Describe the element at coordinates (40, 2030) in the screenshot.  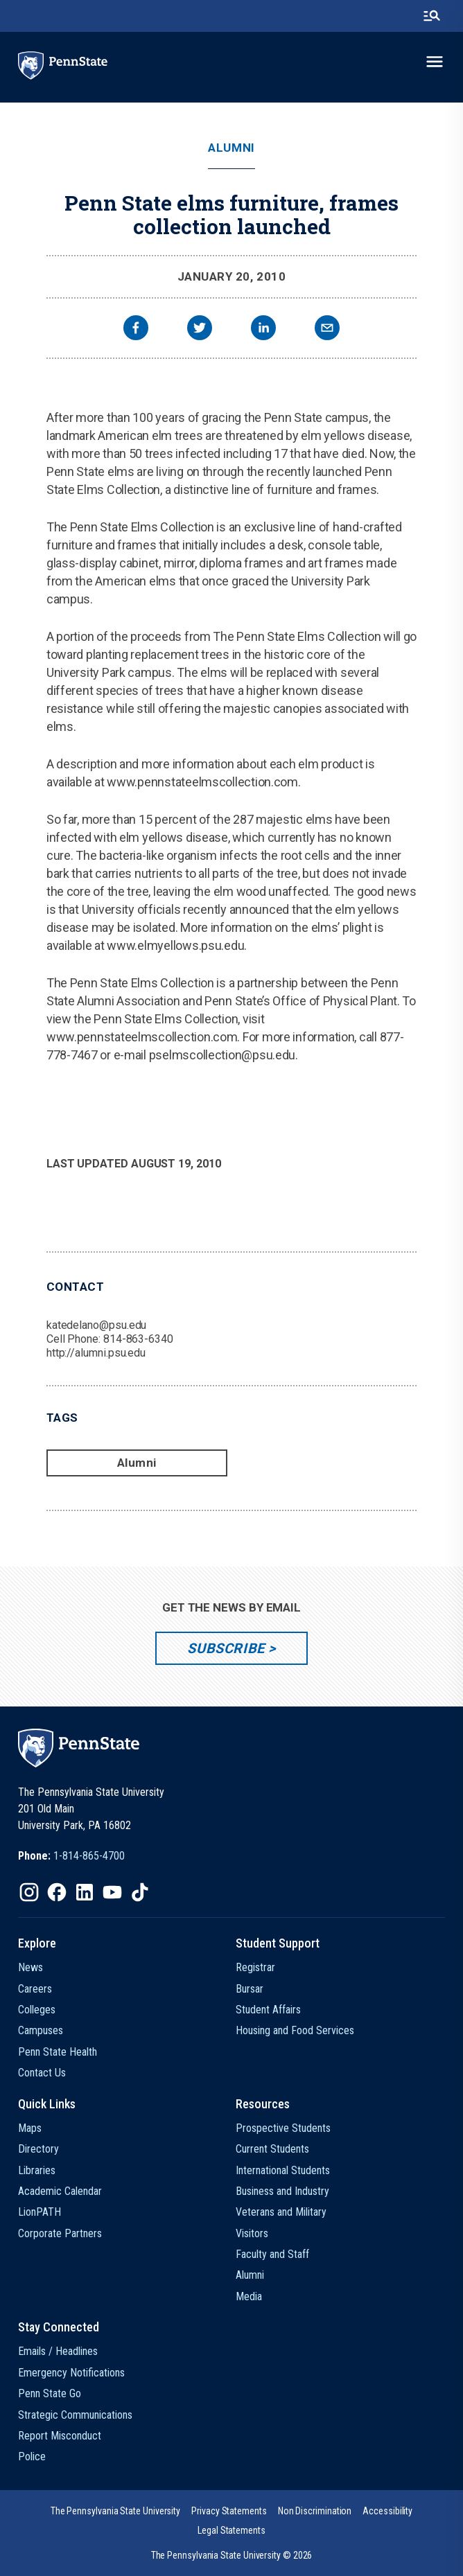
I see `Campuses` at that location.